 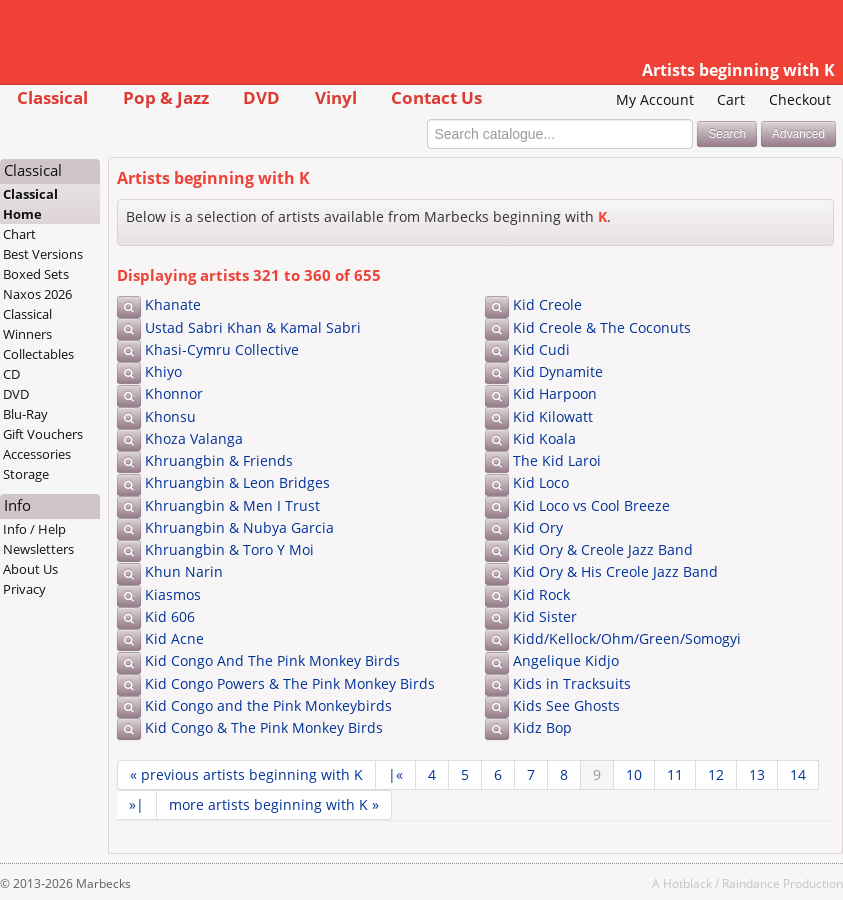 What do you see at coordinates (547, 304) in the screenshot?
I see `Kid Creole` at bounding box center [547, 304].